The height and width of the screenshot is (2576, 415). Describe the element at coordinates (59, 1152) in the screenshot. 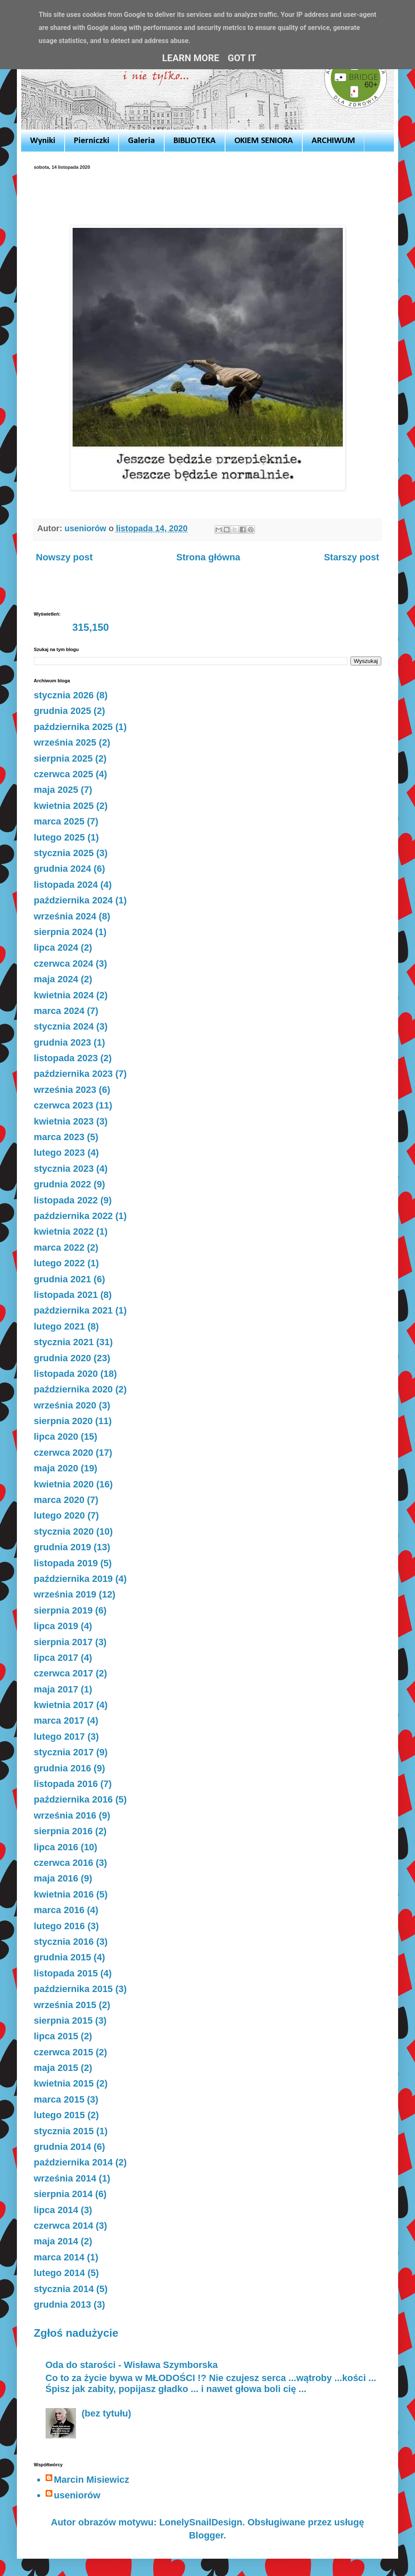

I see `lutego 2023` at that location.